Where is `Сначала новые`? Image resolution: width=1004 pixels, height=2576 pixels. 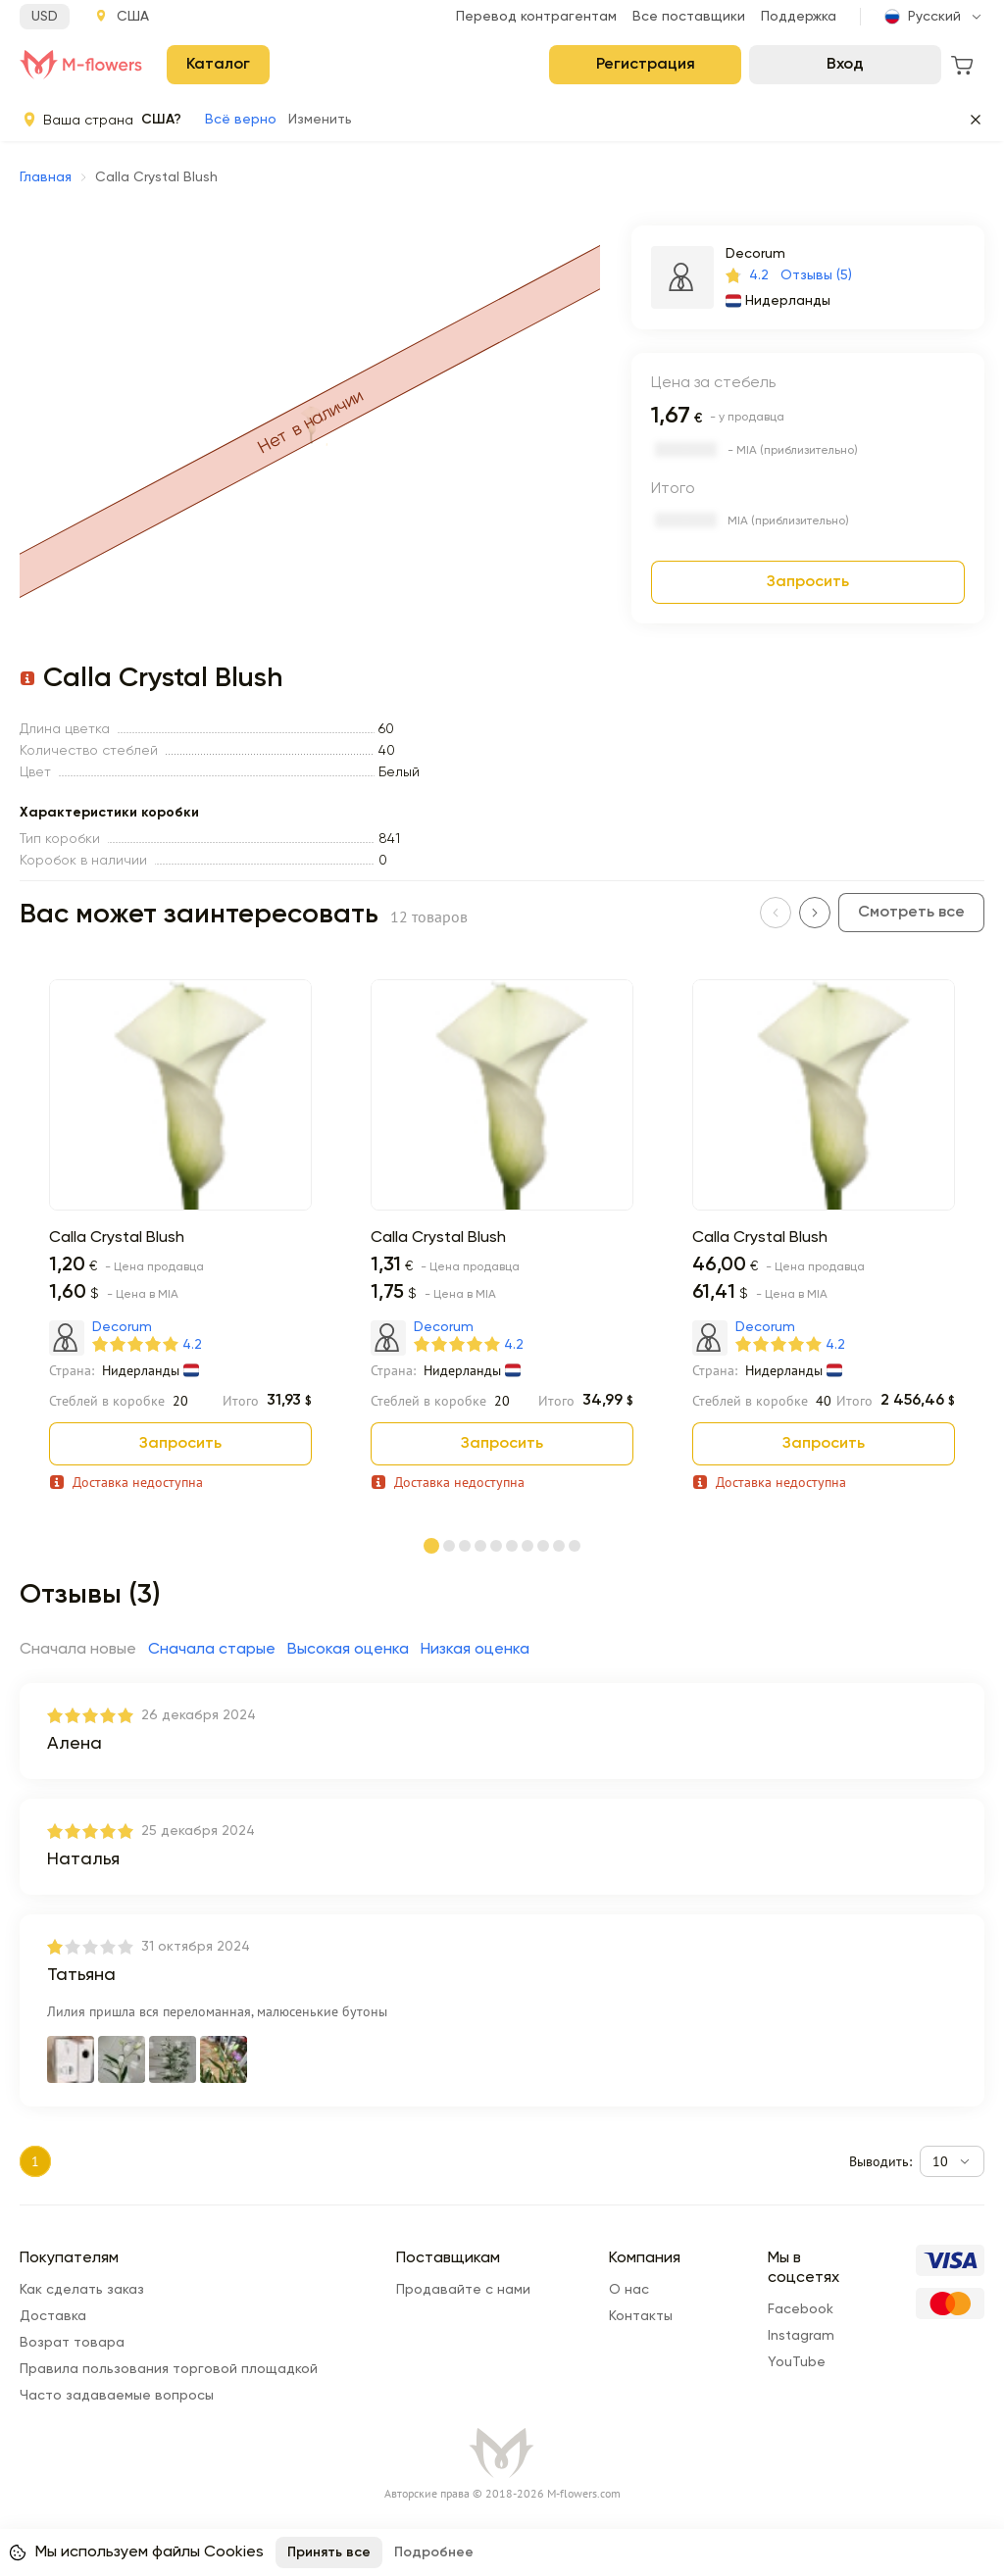 Сначала новые is located at coordinates (78, 1650).